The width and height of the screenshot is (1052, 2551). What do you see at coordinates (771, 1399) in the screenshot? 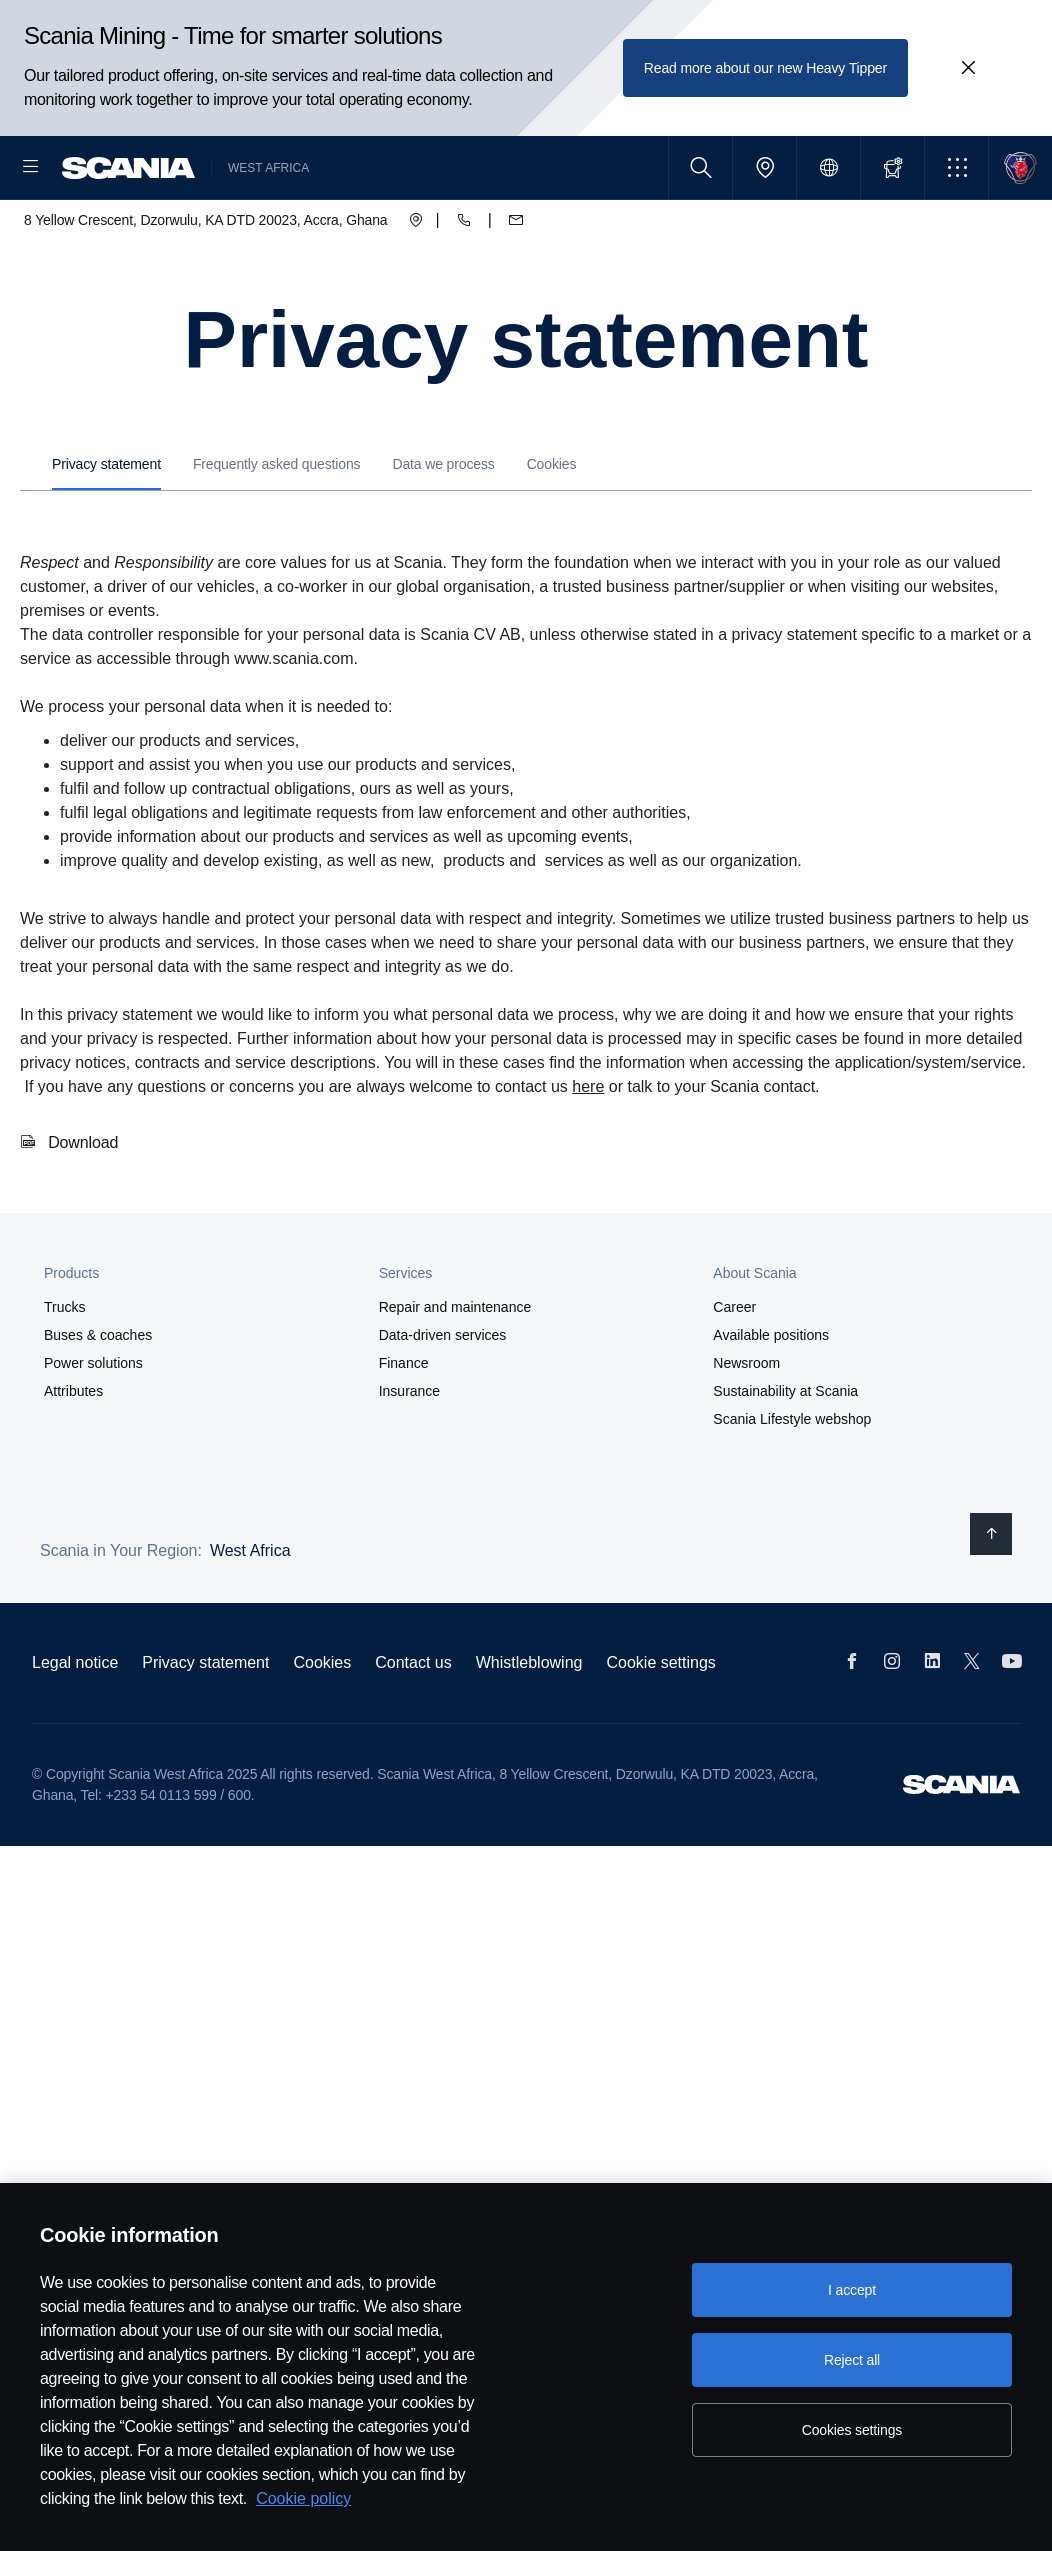
I see `Available positions` at bounding box center [771, 1399].